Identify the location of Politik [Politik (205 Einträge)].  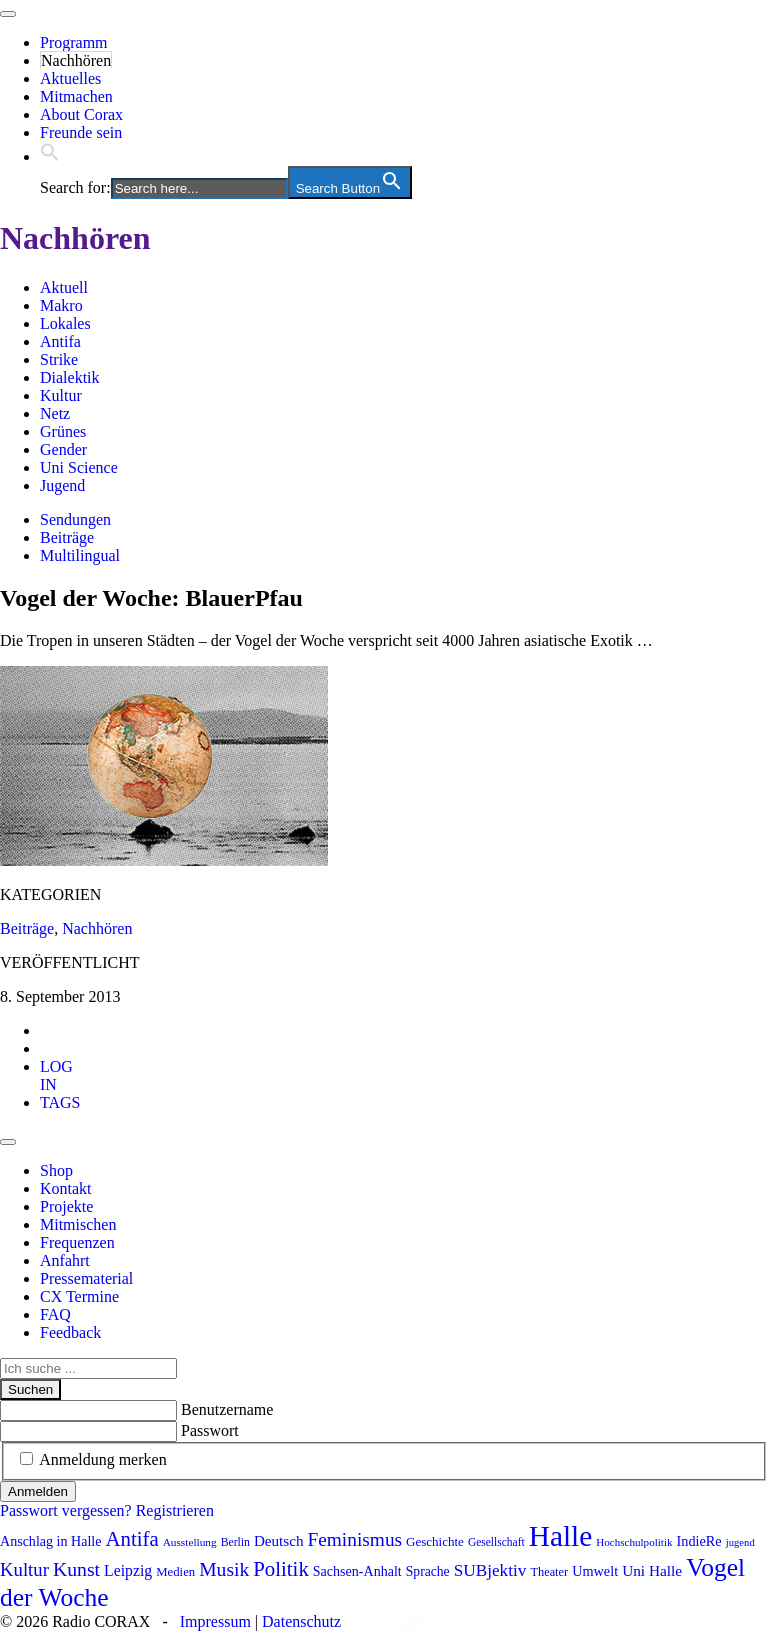
(281, 1569).